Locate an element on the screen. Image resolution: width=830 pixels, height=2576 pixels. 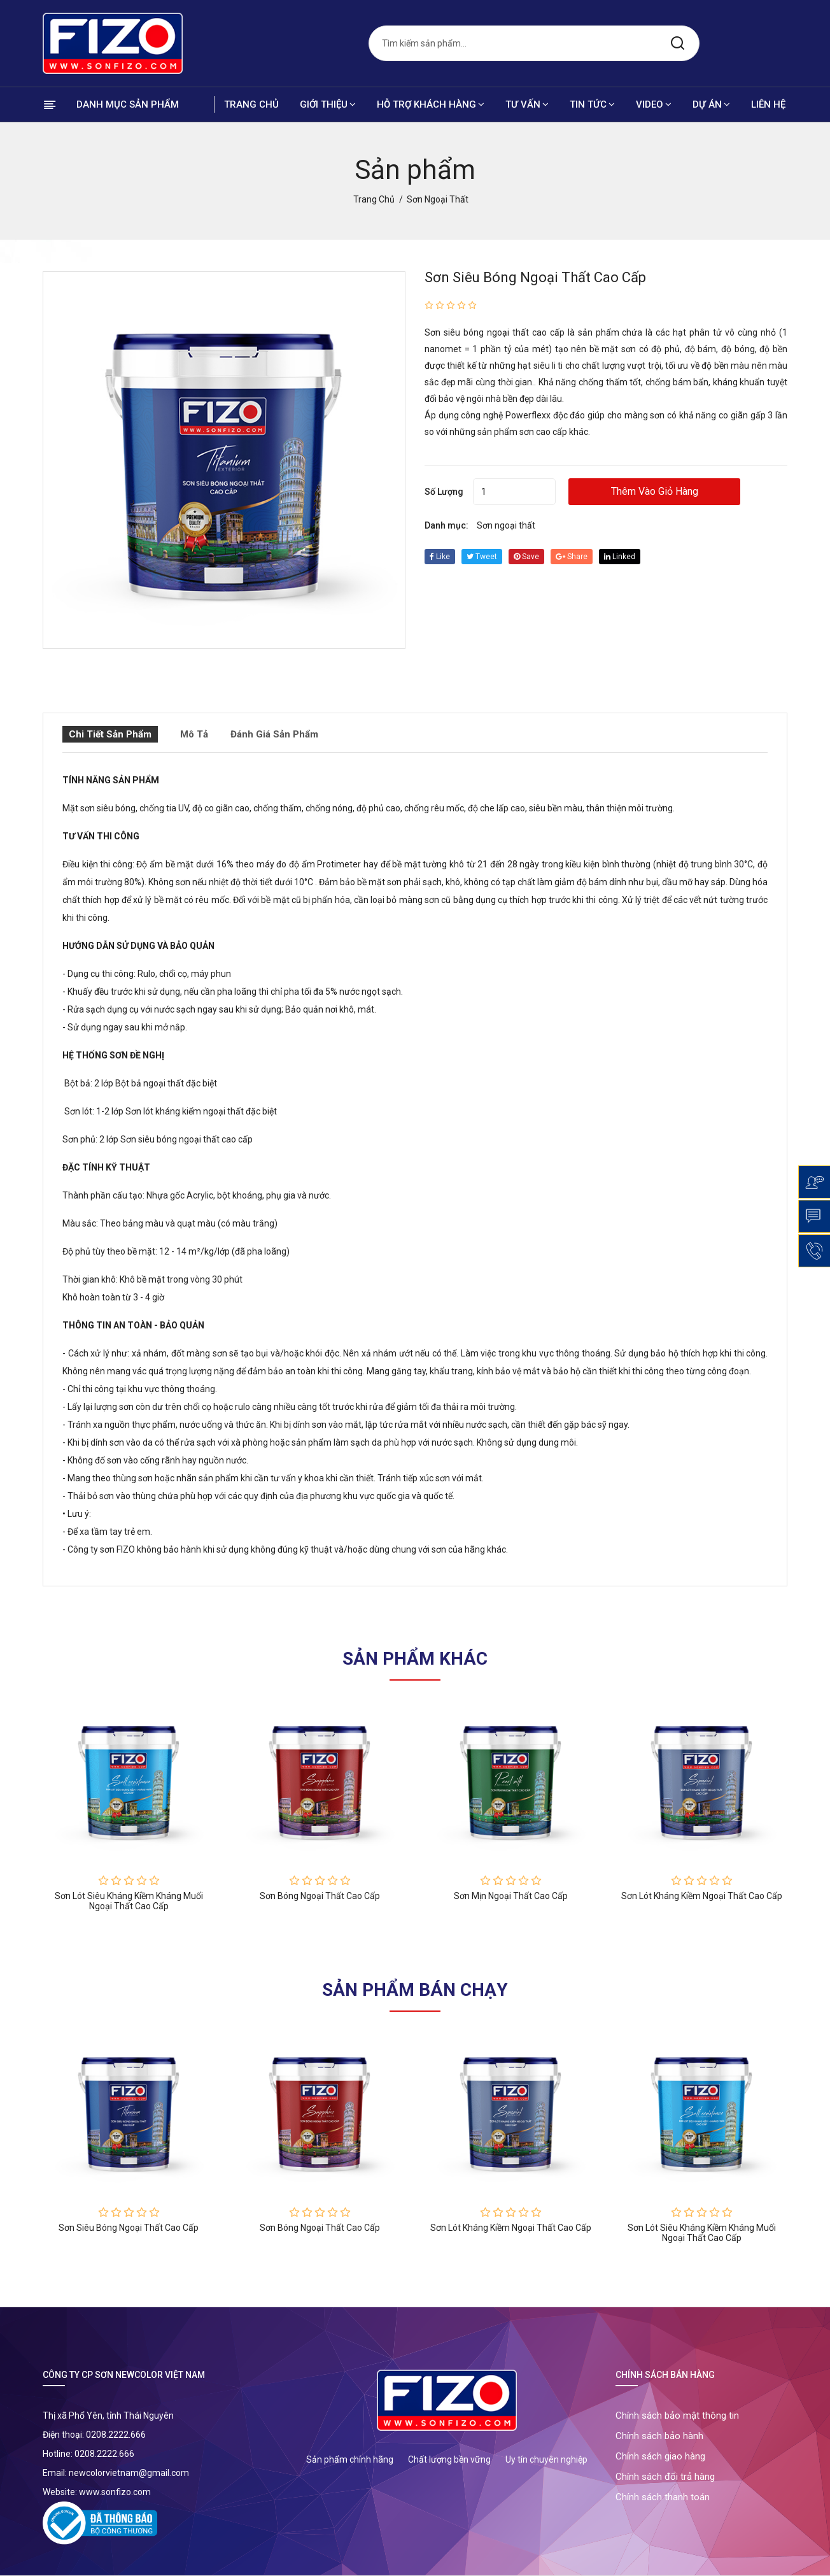
Sơn siêu bóng ngoại thất cao cấp is located at coordinates (535, 277).